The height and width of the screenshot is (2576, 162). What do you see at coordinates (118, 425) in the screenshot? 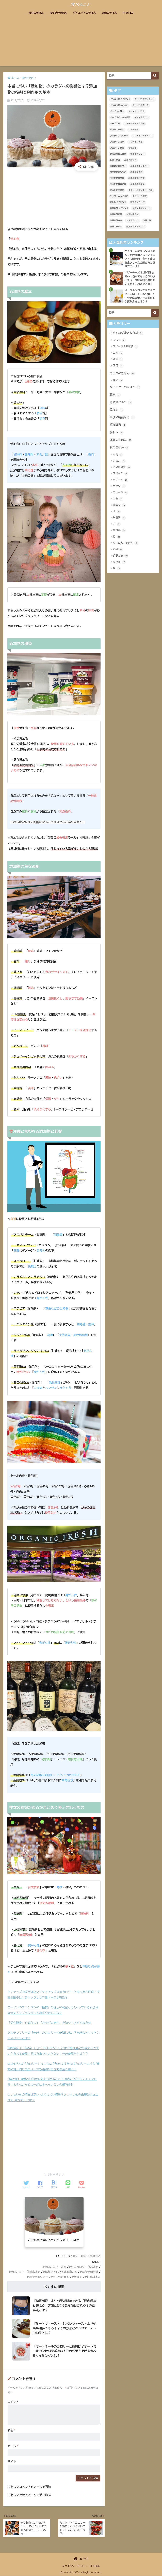
I see `摂食障害` at bounding box center [118, 425].